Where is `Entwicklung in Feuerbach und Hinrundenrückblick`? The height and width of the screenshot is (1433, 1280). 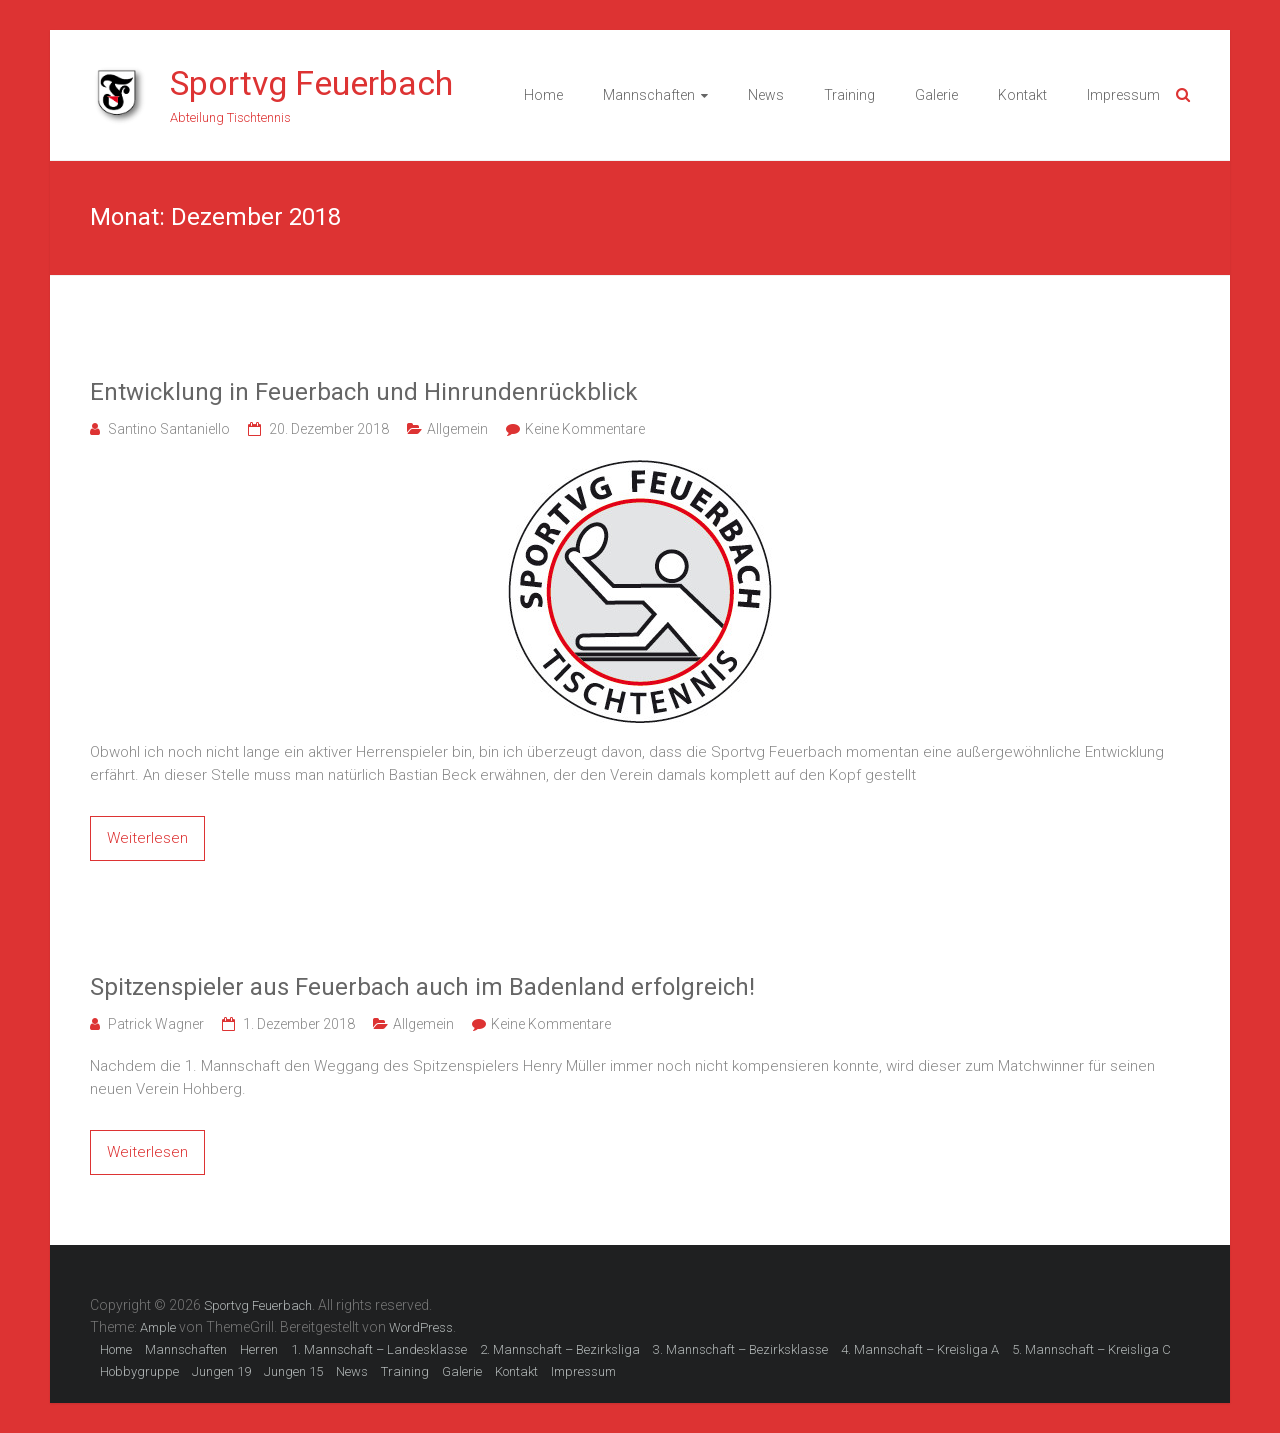 Entwicklung in Feuerbach und Hinrundenrückblick is located at coordinates (364, 392).